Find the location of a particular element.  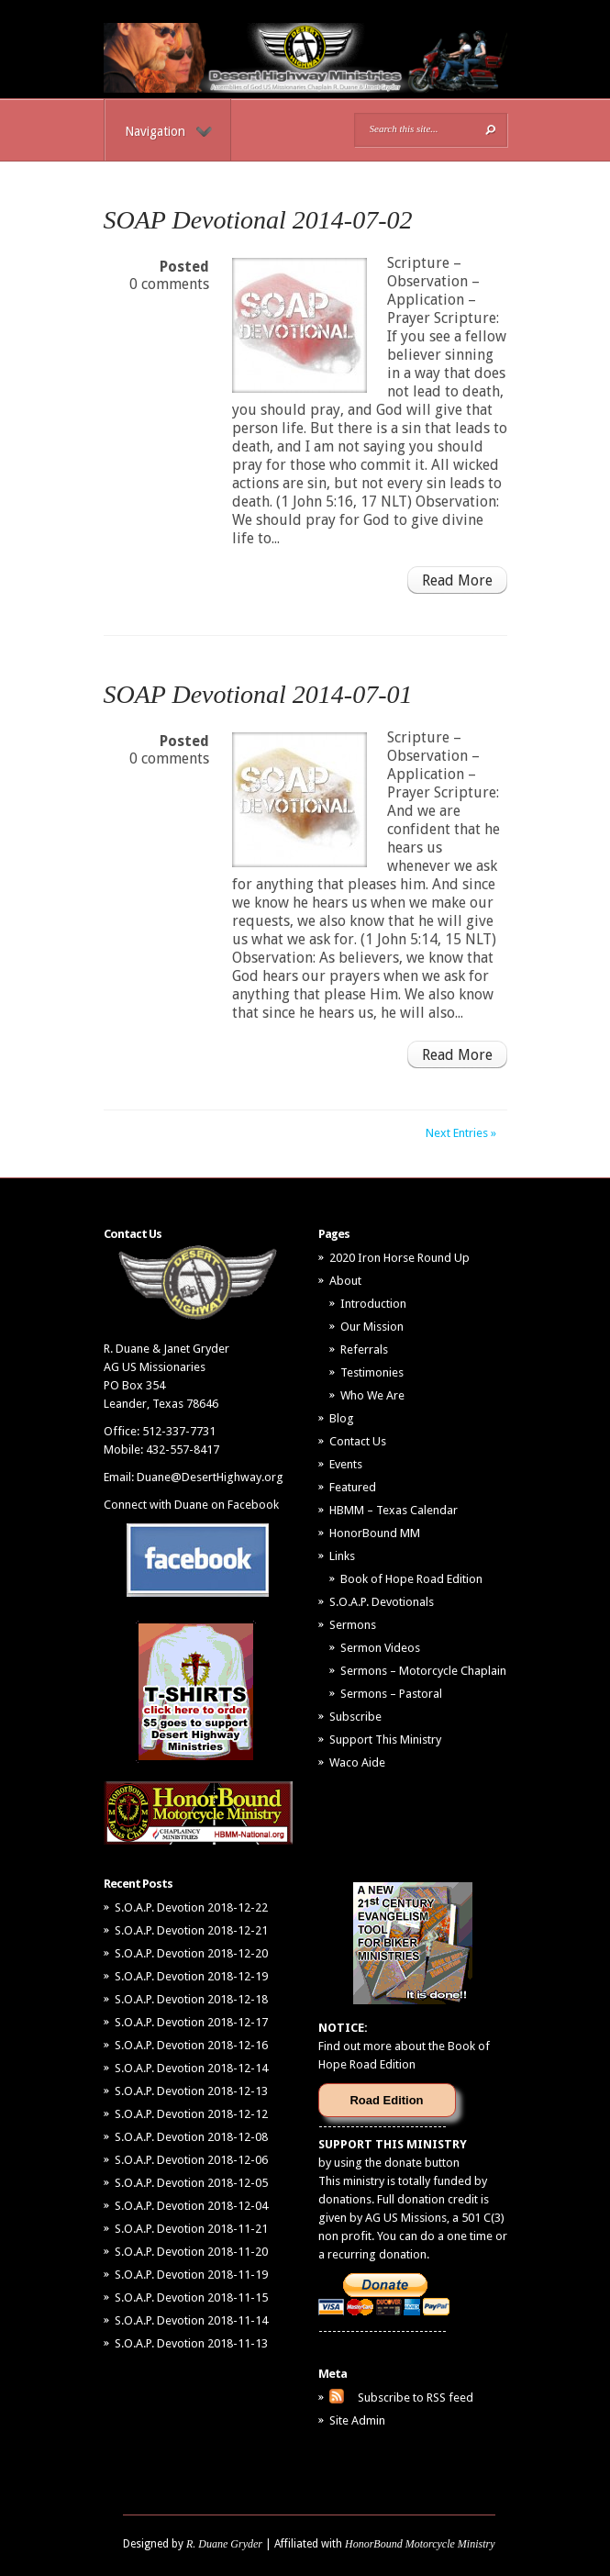

Featured is located at coordinates (352, 1487).